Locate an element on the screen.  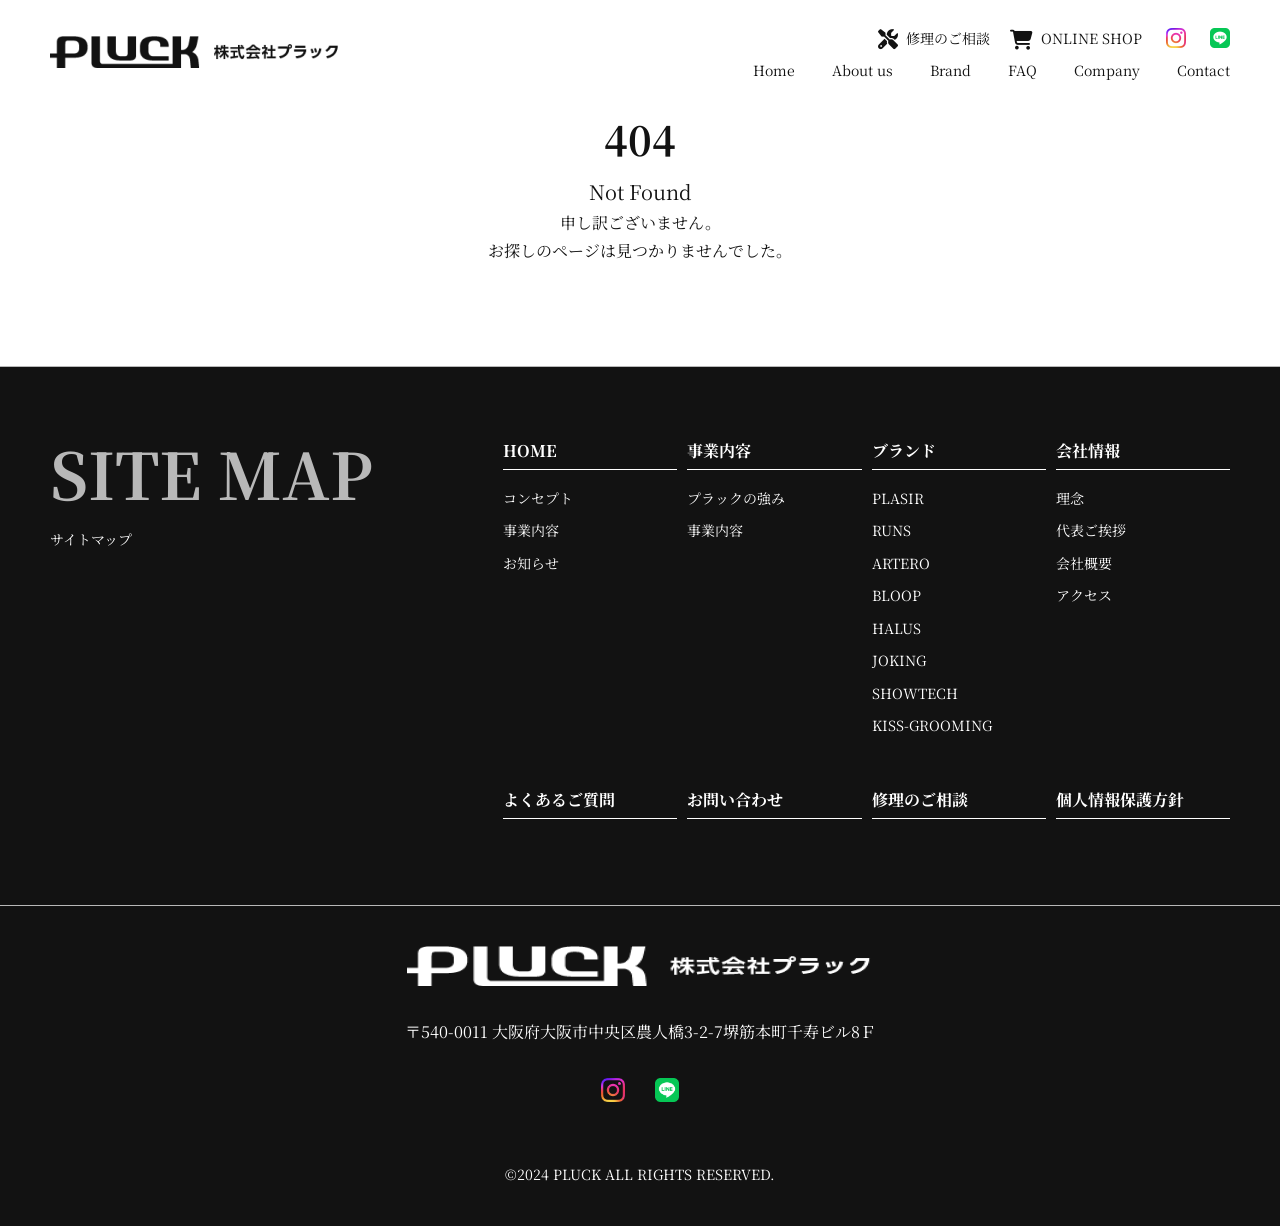
よくあるご質問 is located at coordinates (559, 799).